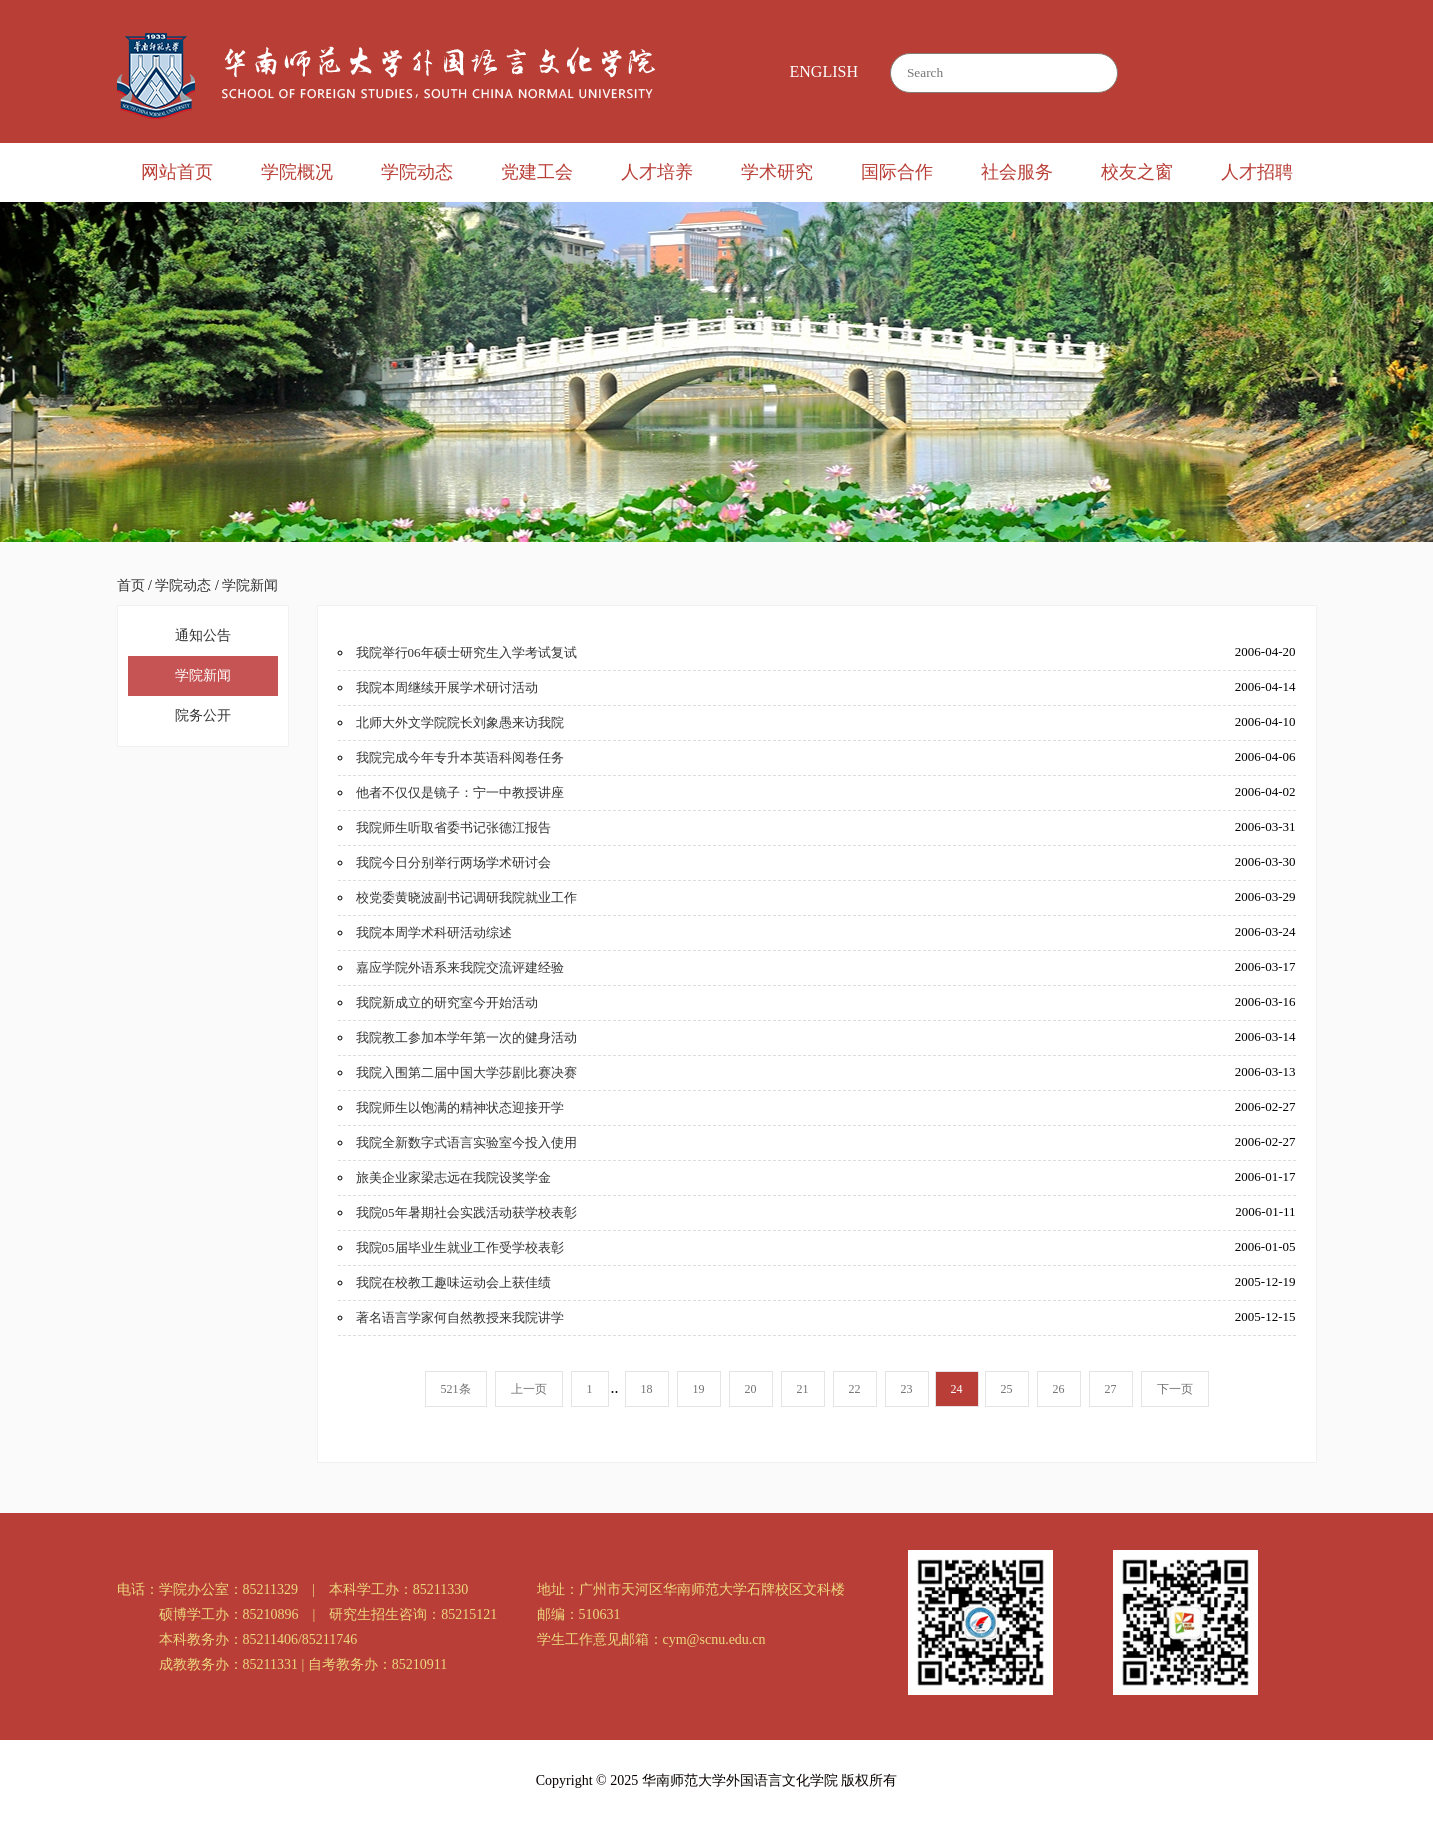 This screenshot has width=1433, height=1822. Describe the element at coordinates (803, 1389) in the screenshot. I see `21` at that location.